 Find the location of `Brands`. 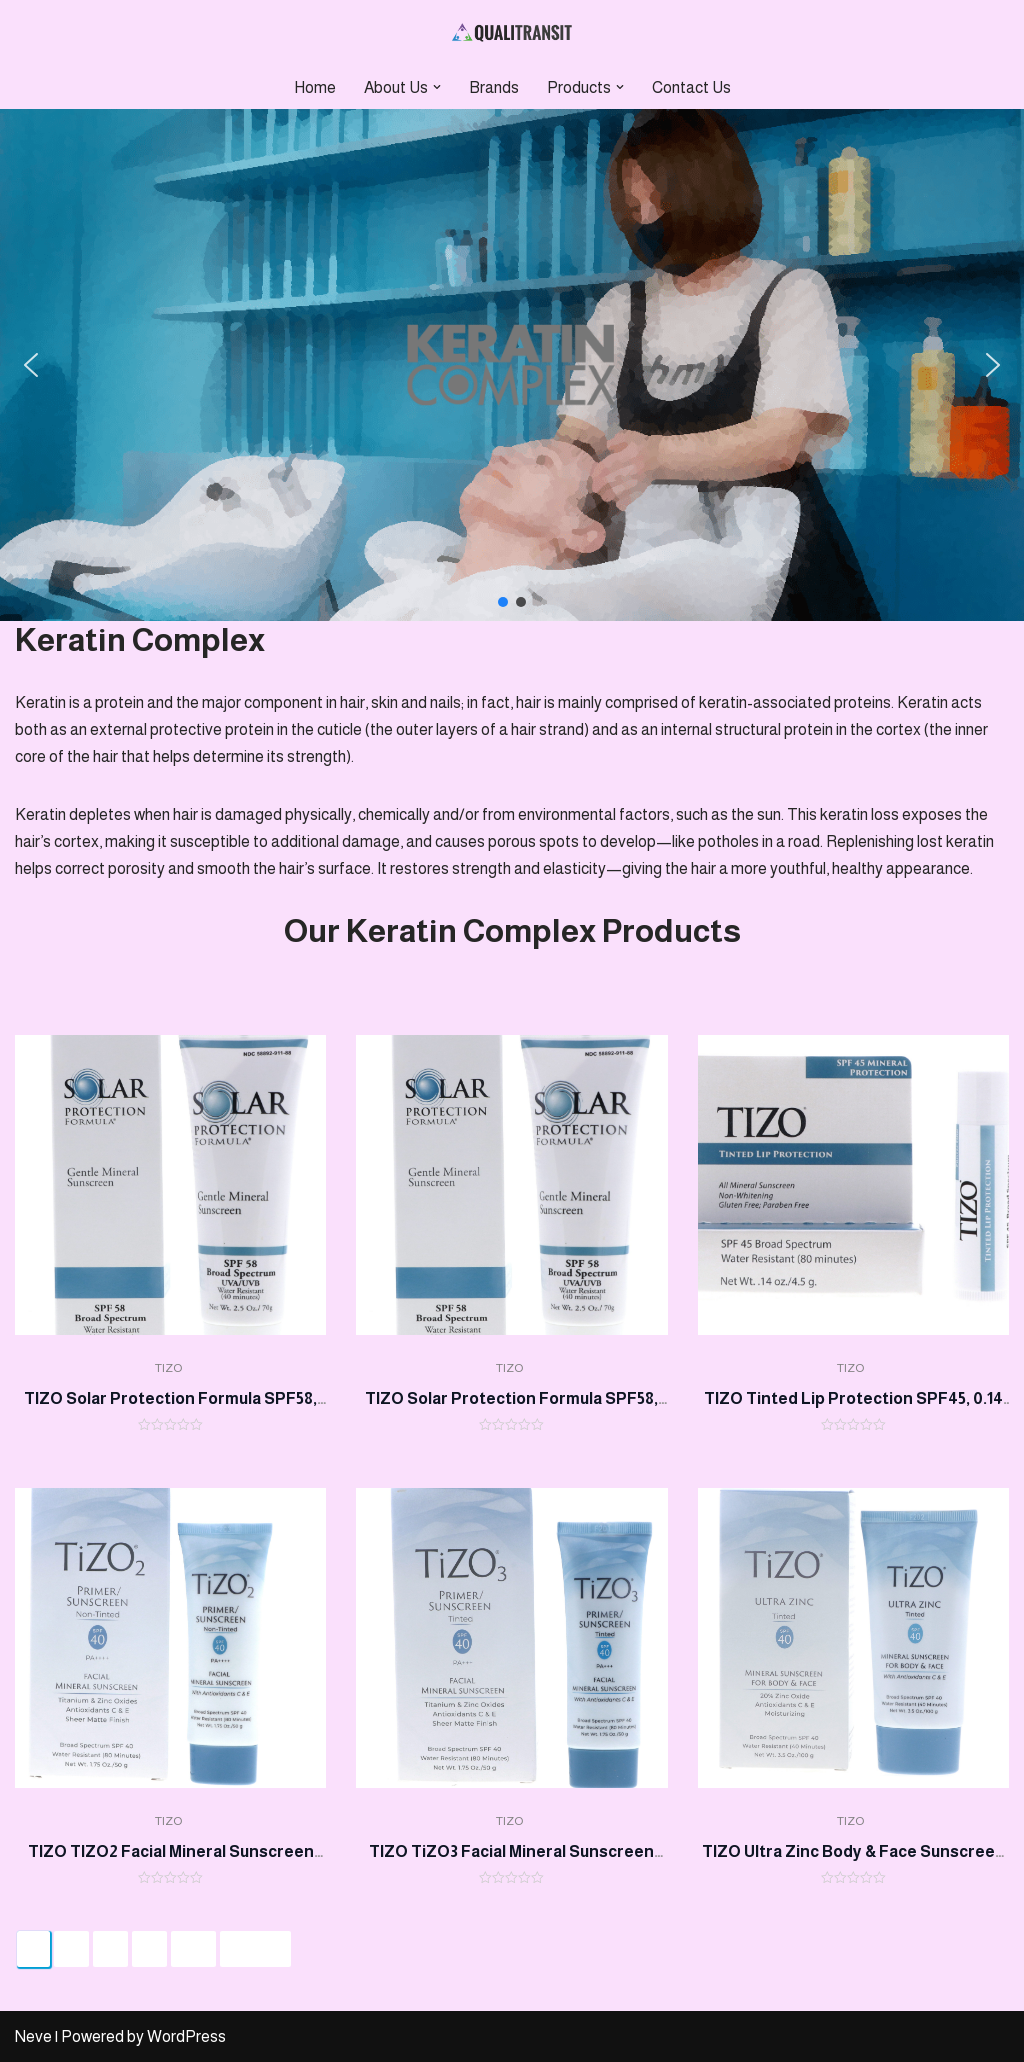

Brands is located at coordinates (494, 87).